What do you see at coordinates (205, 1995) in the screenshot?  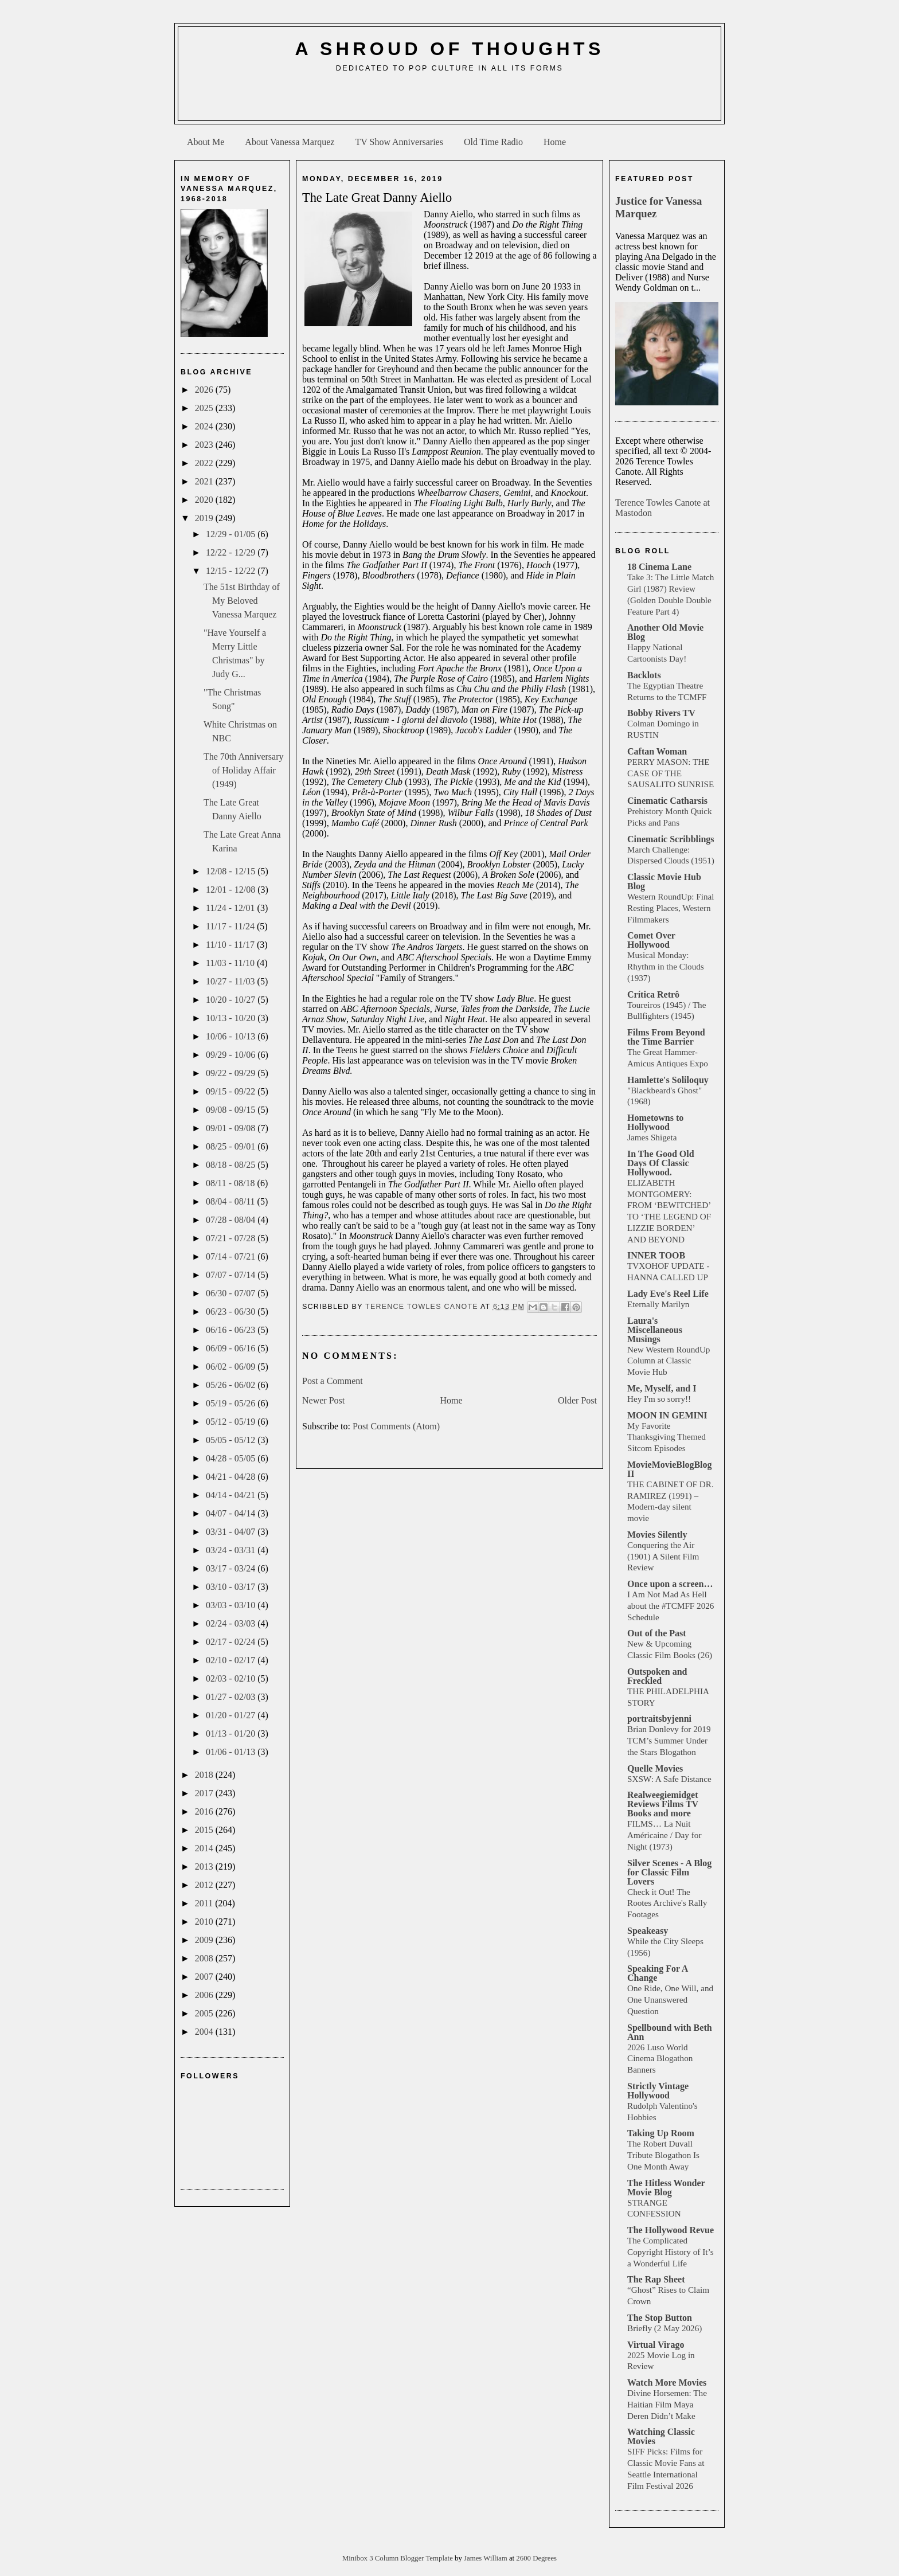 I see `2006` at bounding box center [205, 1995].